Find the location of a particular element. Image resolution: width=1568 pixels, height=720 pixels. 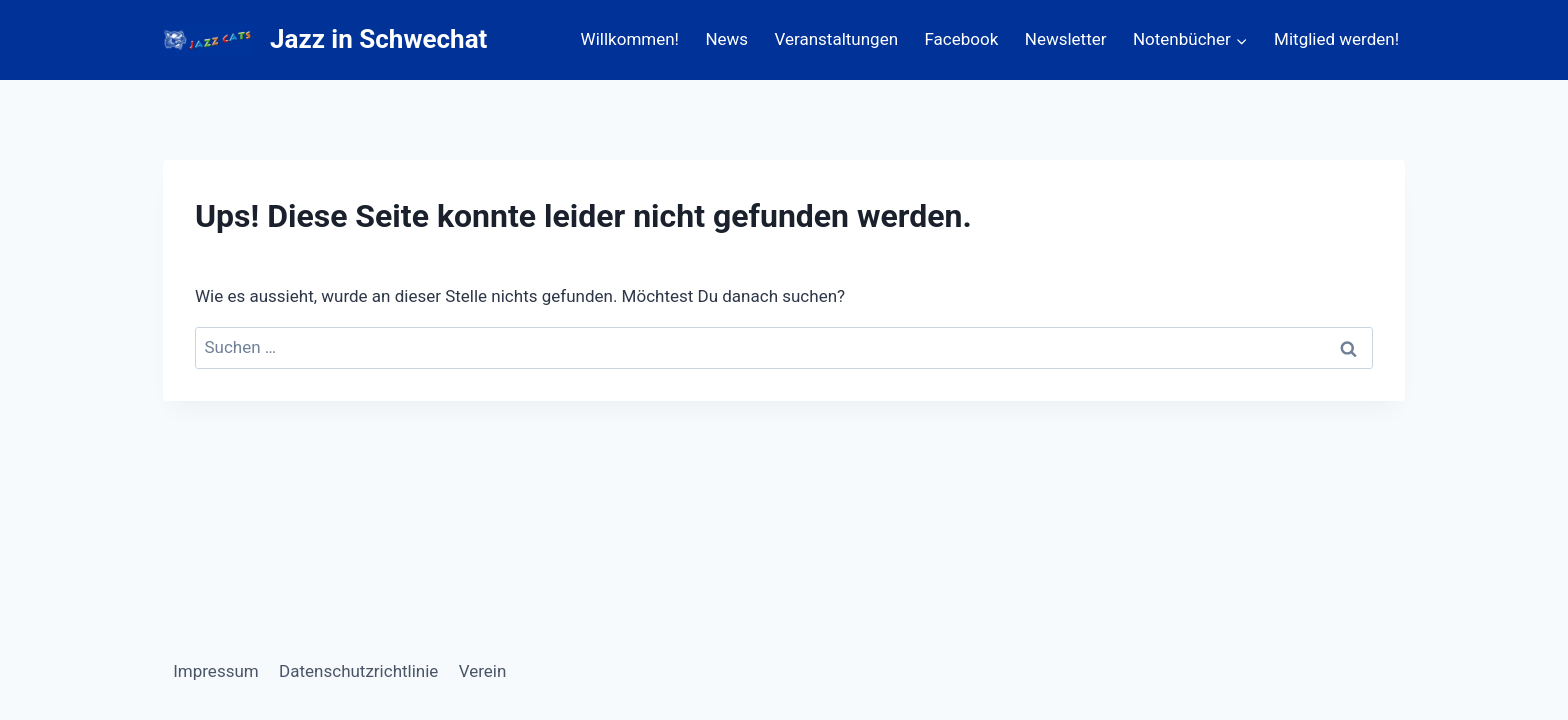

Facebook is located at coordinates (962, 39).